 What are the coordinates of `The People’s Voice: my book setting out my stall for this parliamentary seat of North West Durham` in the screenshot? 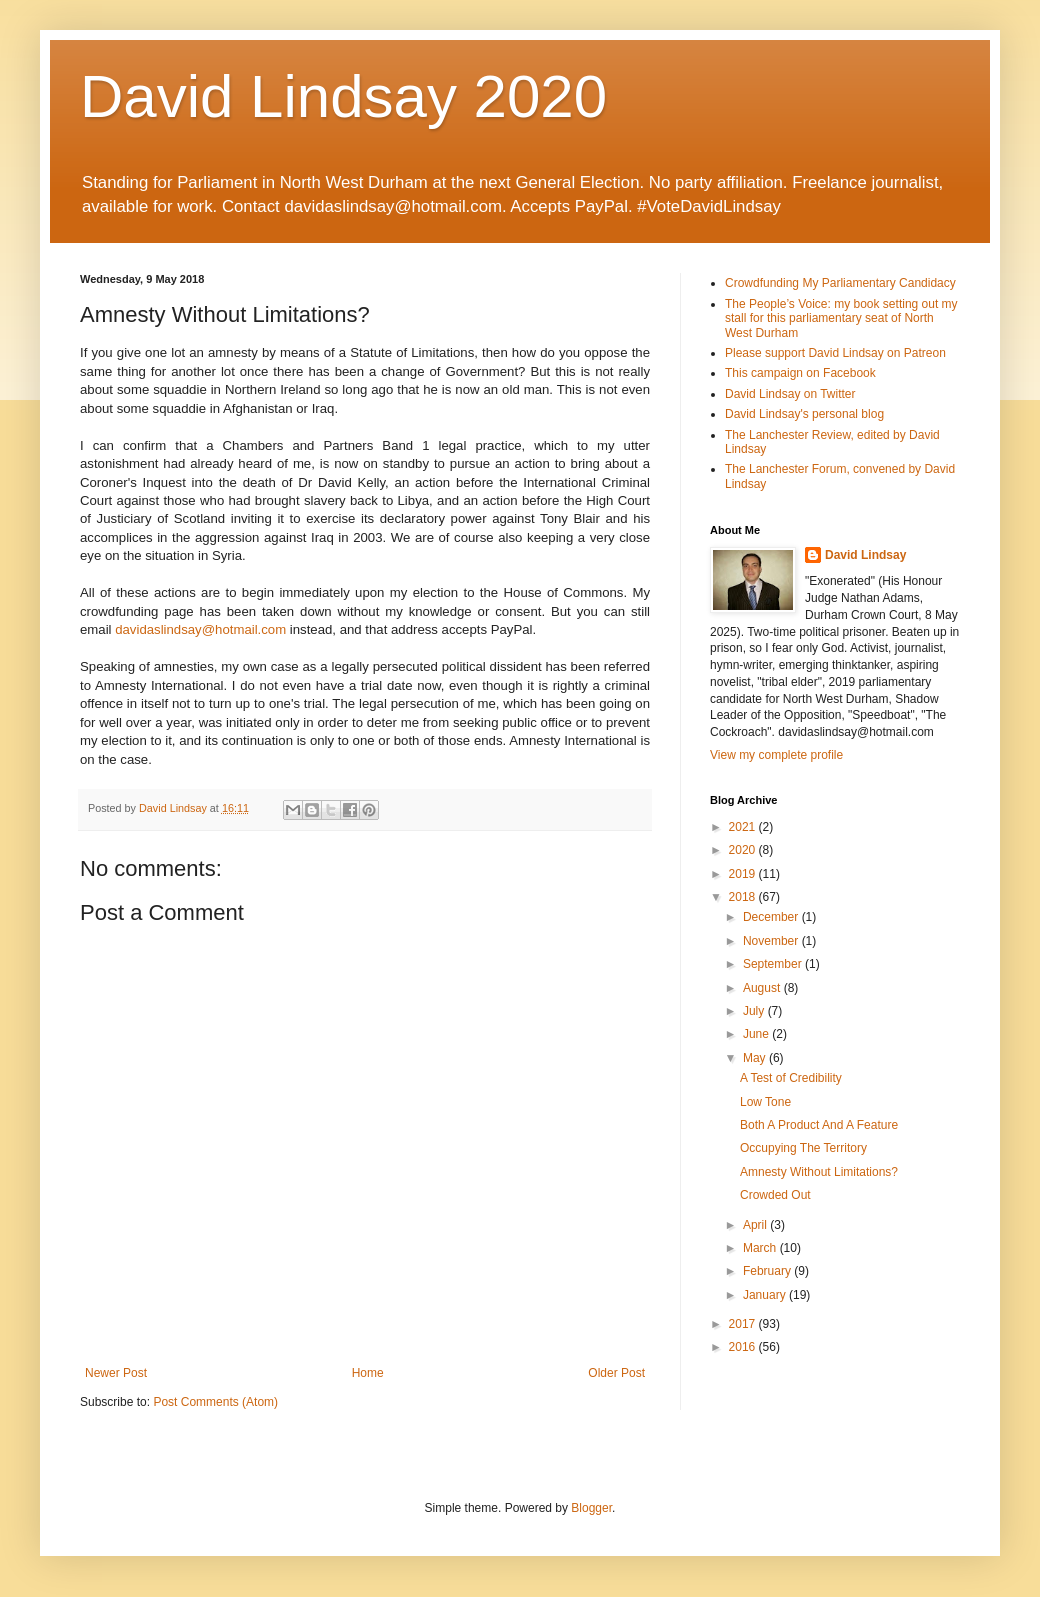 It's located at (841, 318).